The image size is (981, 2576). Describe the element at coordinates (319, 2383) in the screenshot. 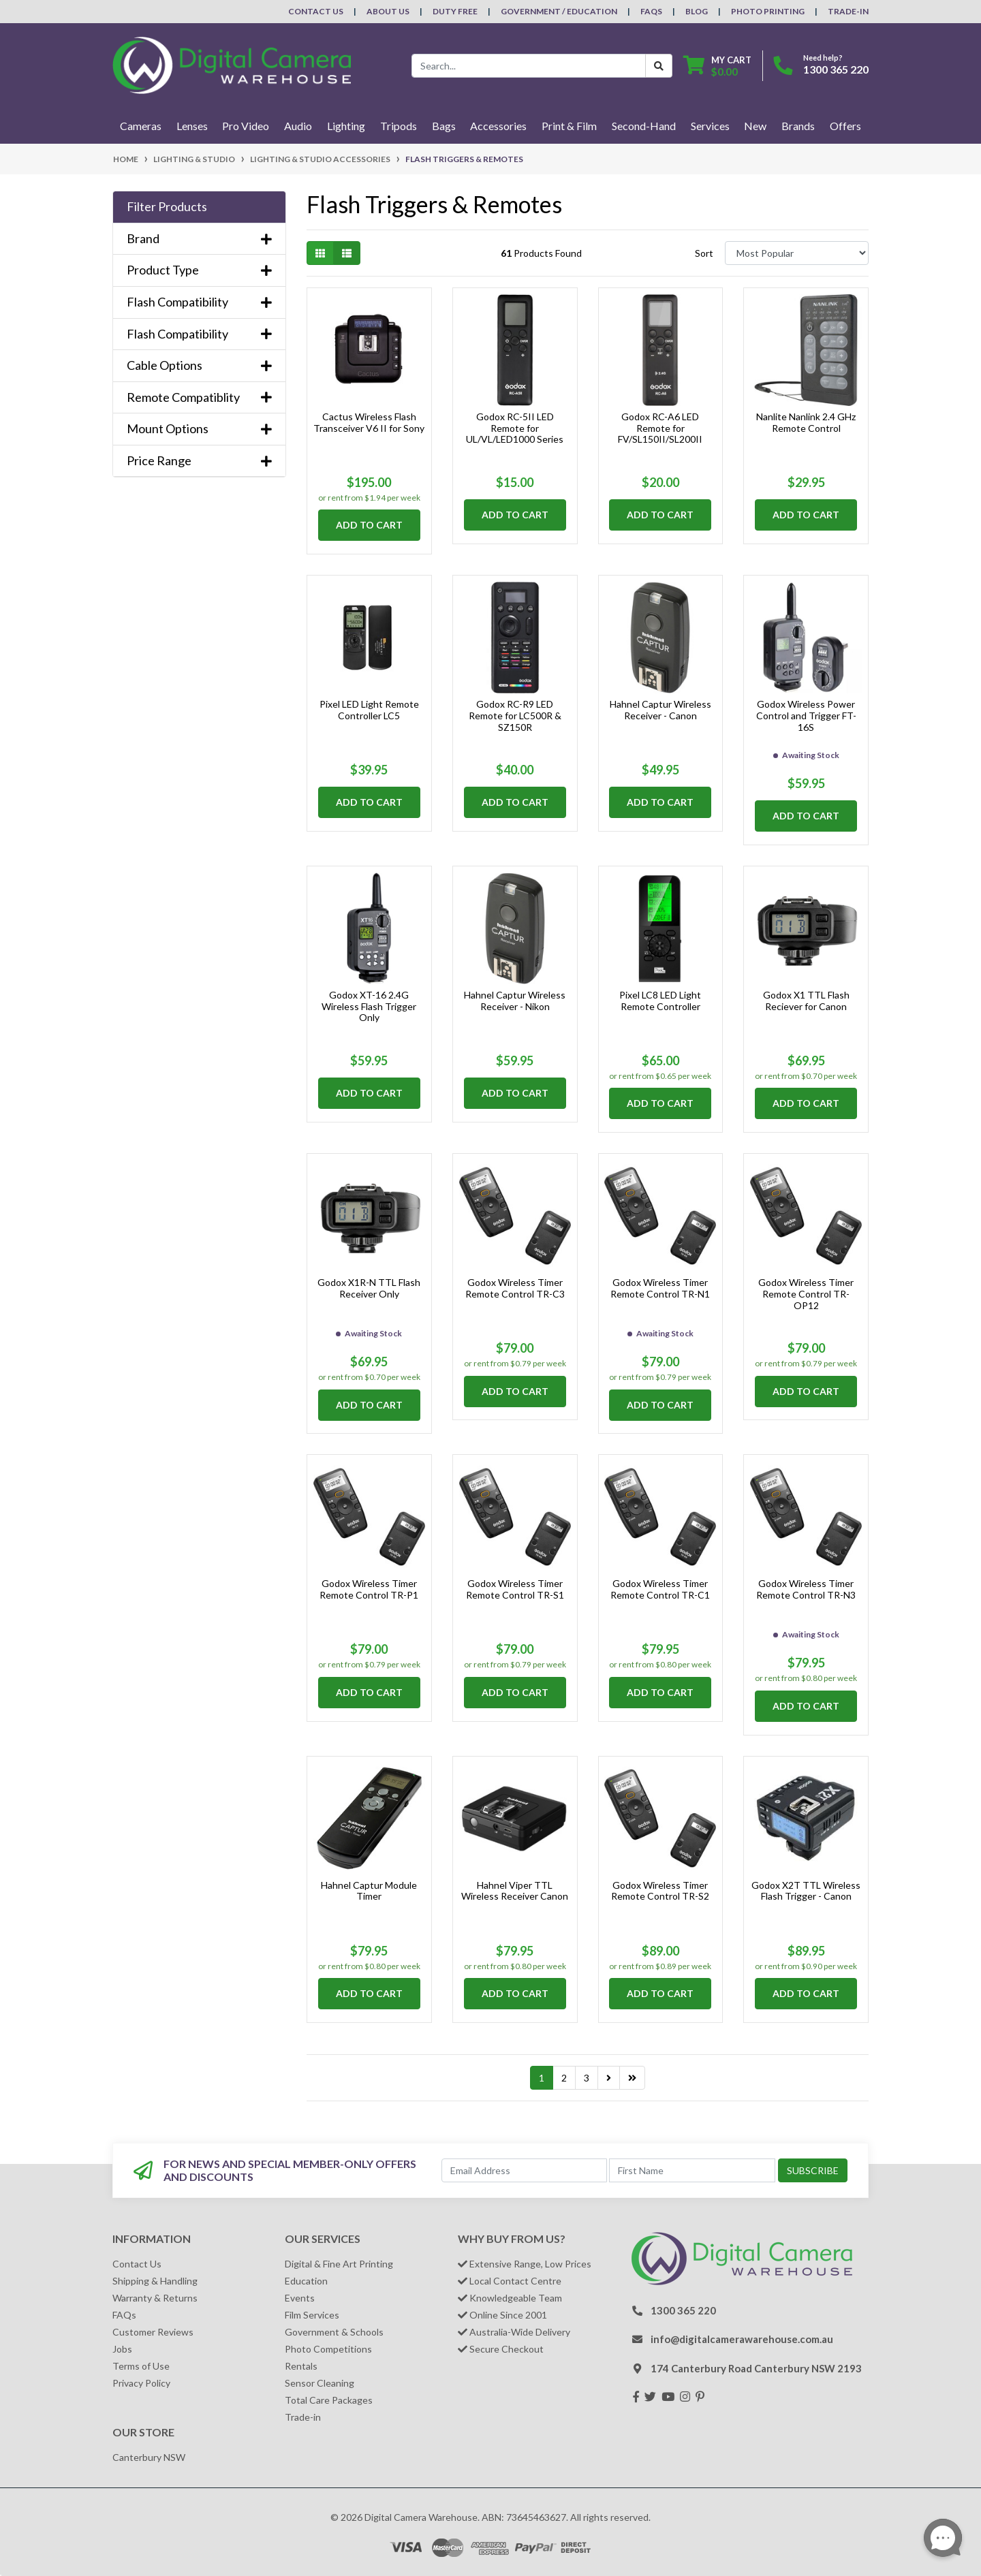

I see `Sensor Cleaning` at that location.